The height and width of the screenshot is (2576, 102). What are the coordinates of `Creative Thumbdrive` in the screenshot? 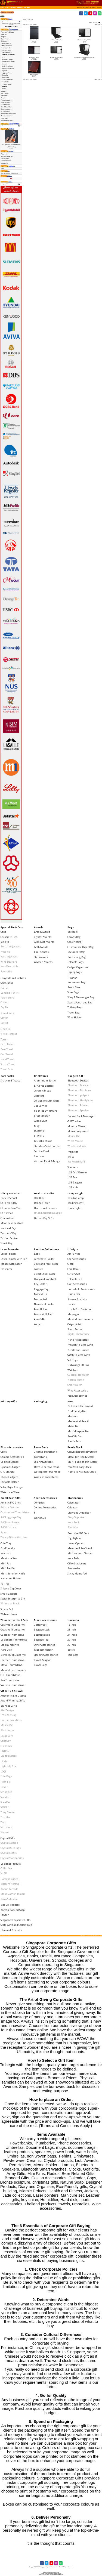 It's located at (13, 1629).